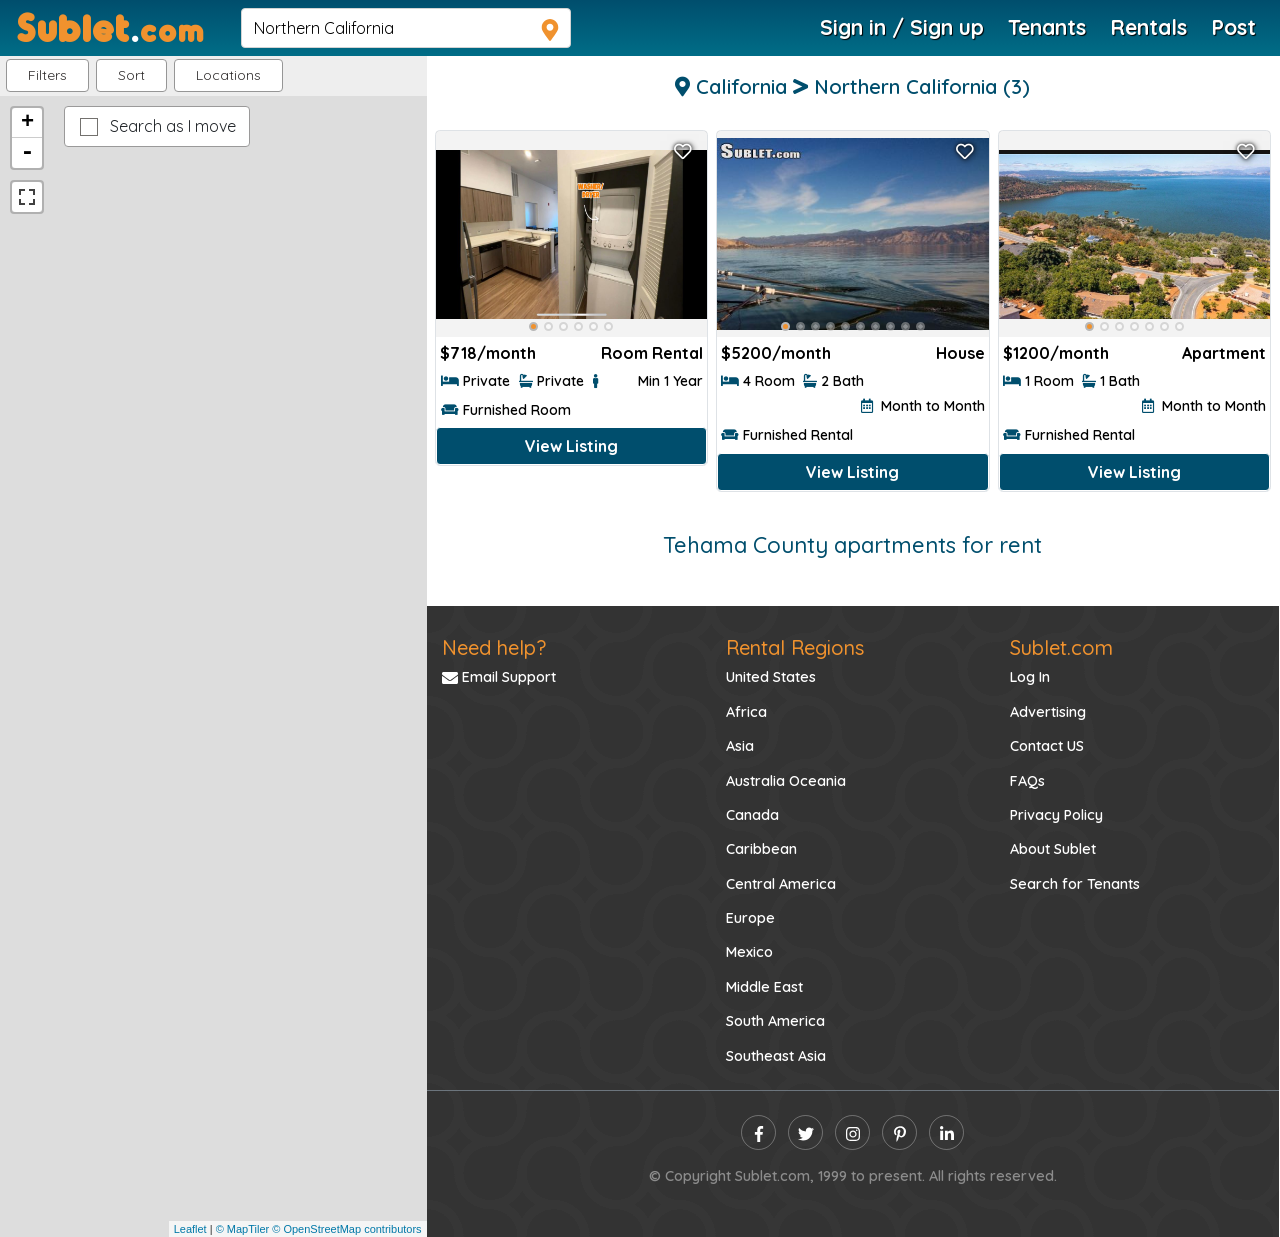  What do you see at coordinates (1056, 815) in the screenshot?
I see `Privacy Policy` at bounding box center [1056, 815].